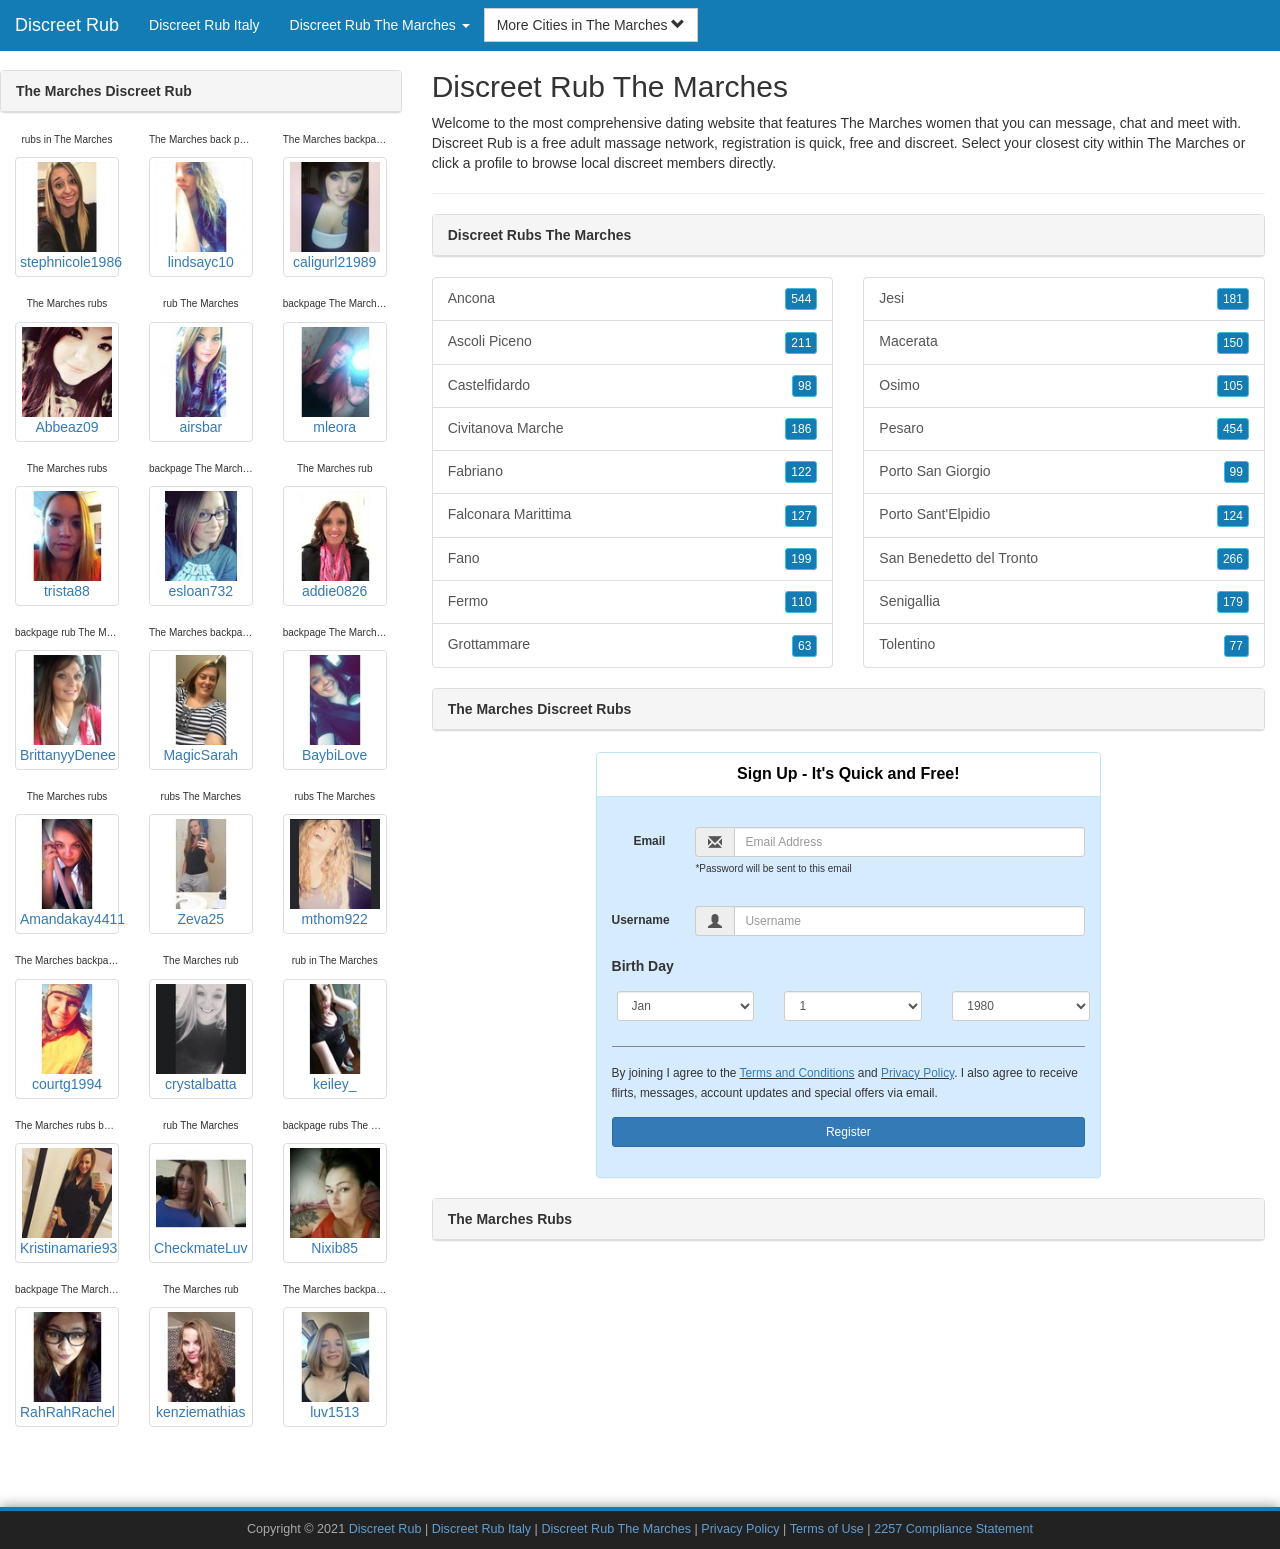 The width and height of the screenshot is (1280, 1549). I want to click on Kristinamarie93, so click(68, 1202).